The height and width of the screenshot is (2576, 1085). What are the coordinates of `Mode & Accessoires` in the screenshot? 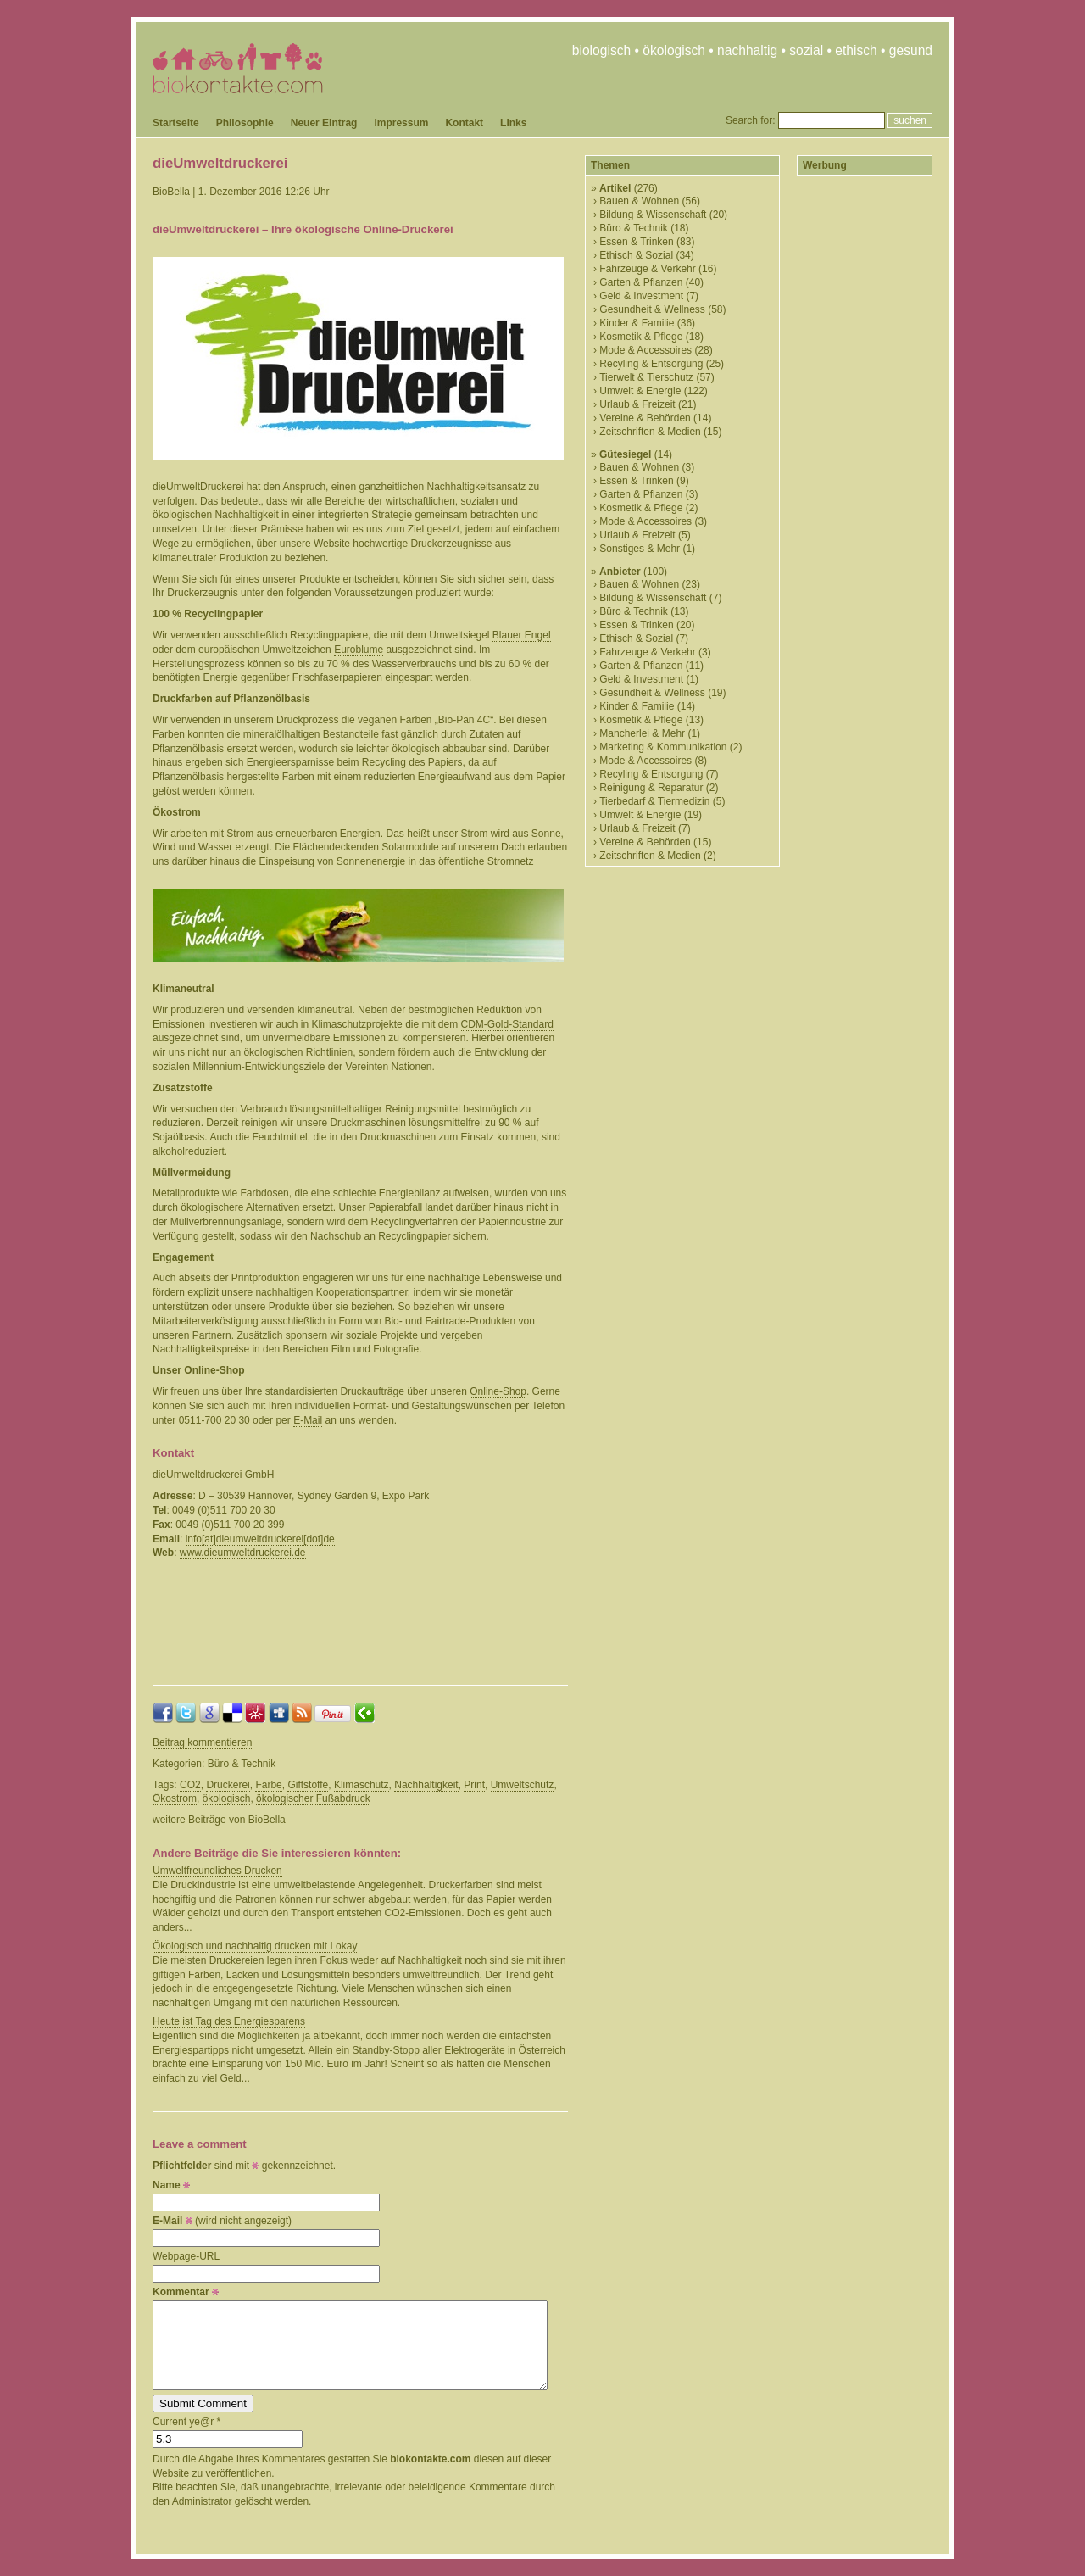 It's located at (645, 350).